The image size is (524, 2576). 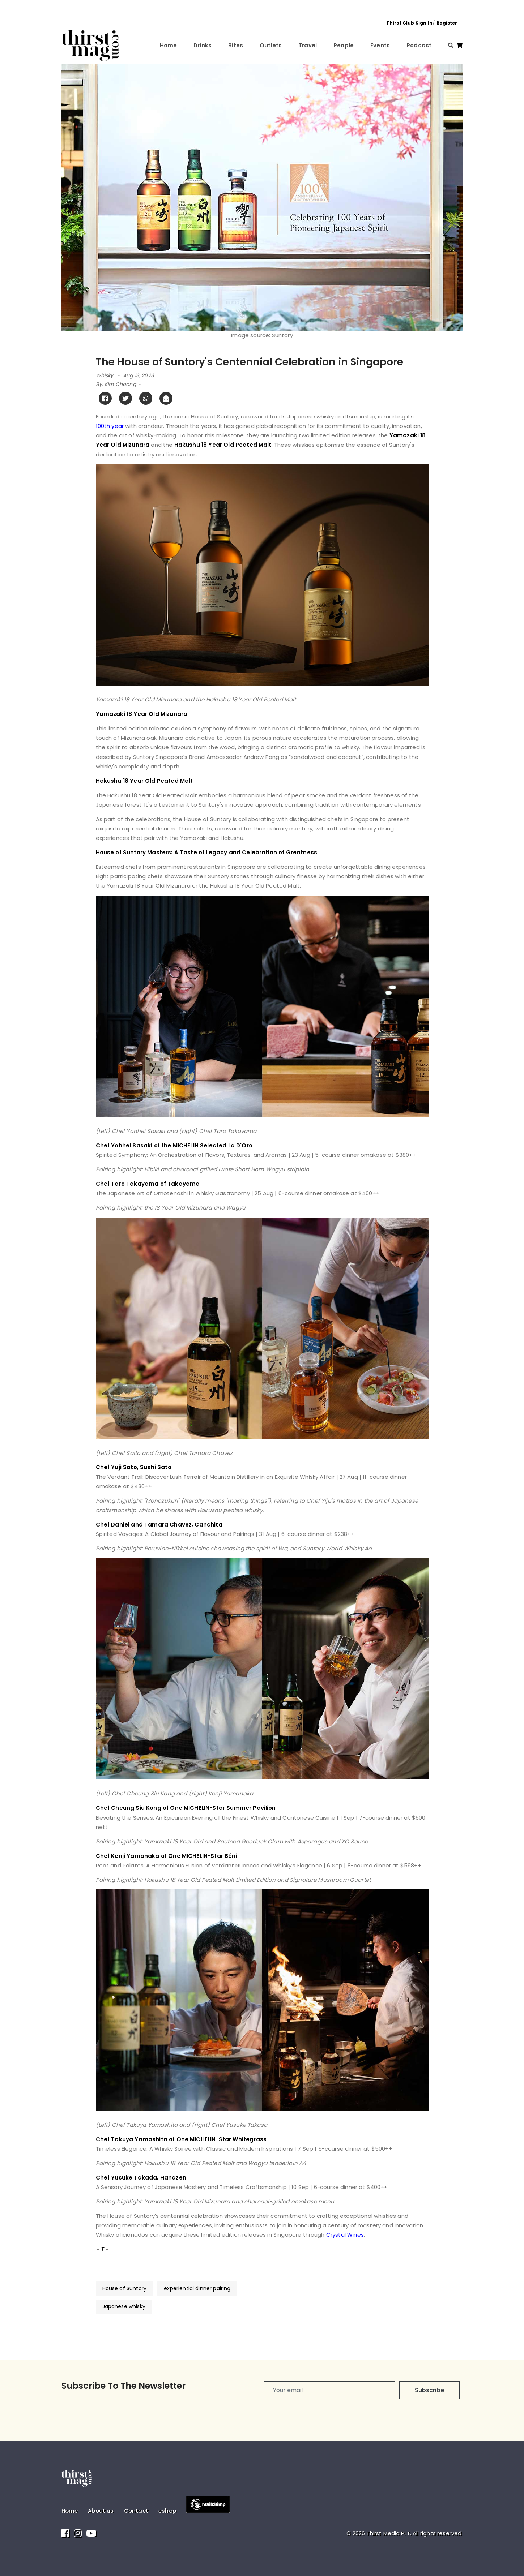 What do you see at coordinates (409, 23) in the screenshot?
I see `Thirst Club Sign In` at bounding box center [409, 23].